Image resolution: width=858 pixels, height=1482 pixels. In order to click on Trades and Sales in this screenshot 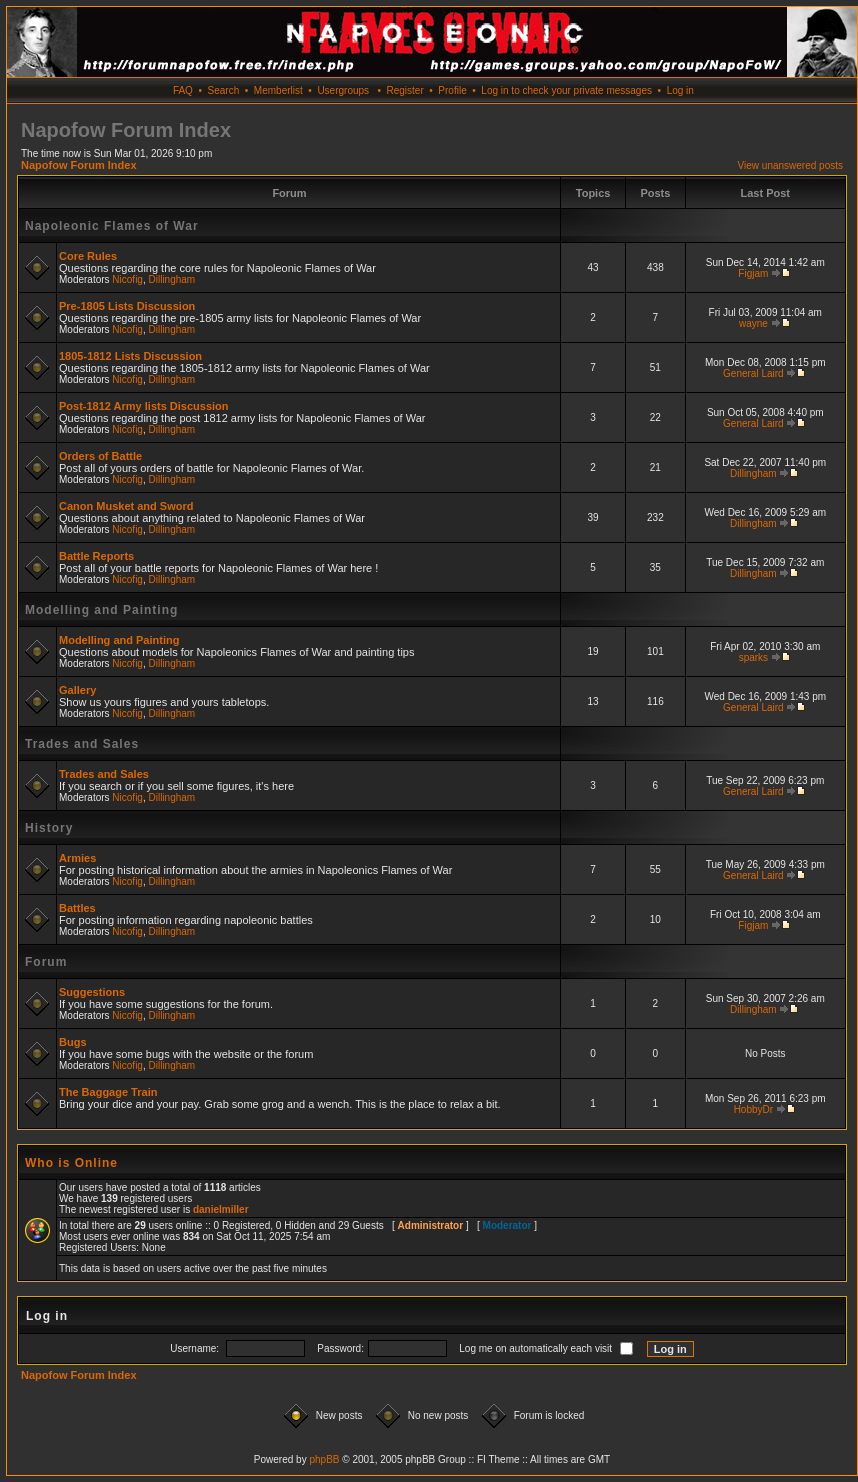, I will do `click(82, 744)`.